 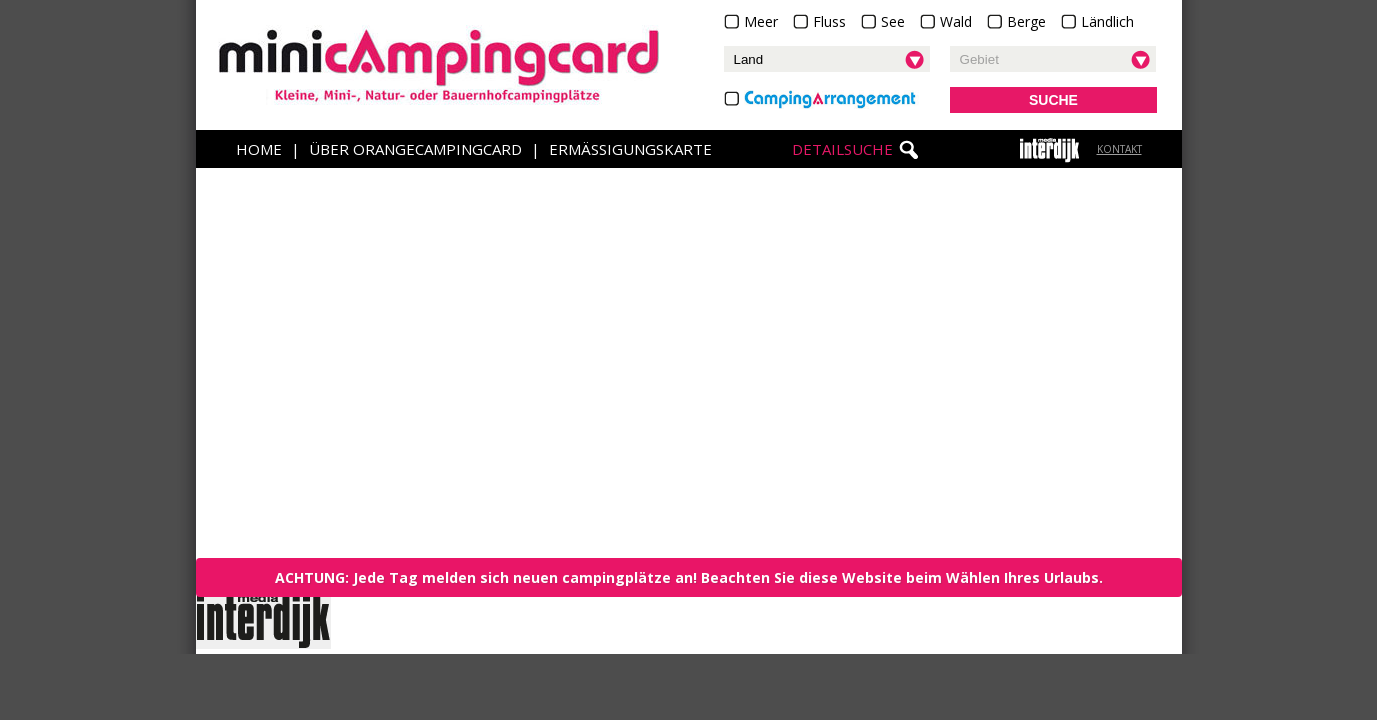 What do you see at coordinates (829, 21) in the screenshot?
I see `Fluss` at bounding box center [829, 21].